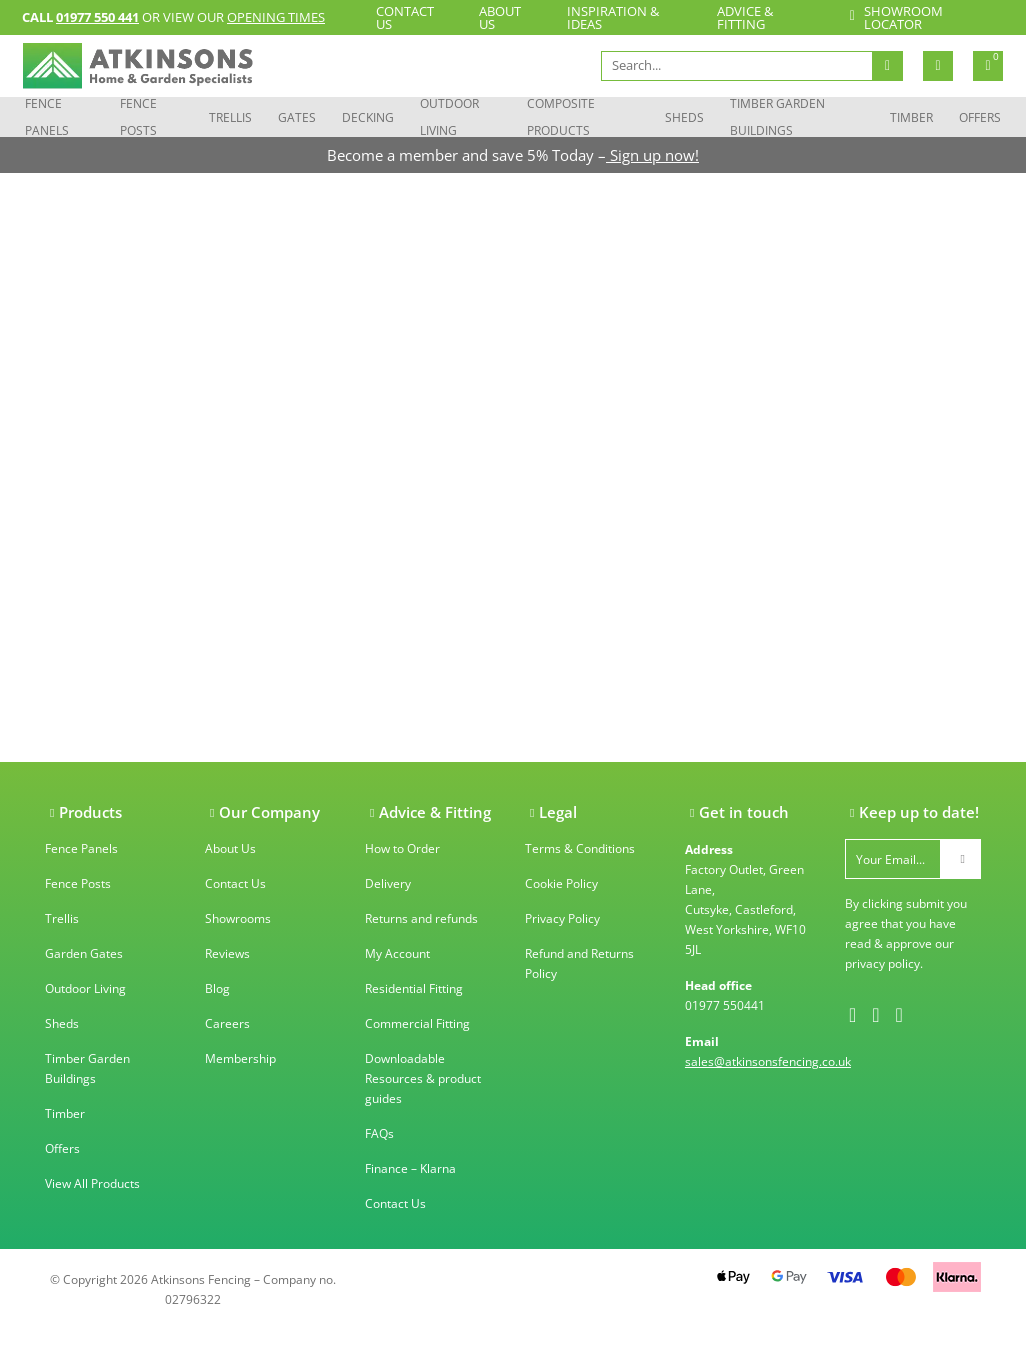 This screenshot has height=1348, width=1026. Describe the element at coordinates (745, 17) in the screenshot. I see `Advice & Fitting` at that location.